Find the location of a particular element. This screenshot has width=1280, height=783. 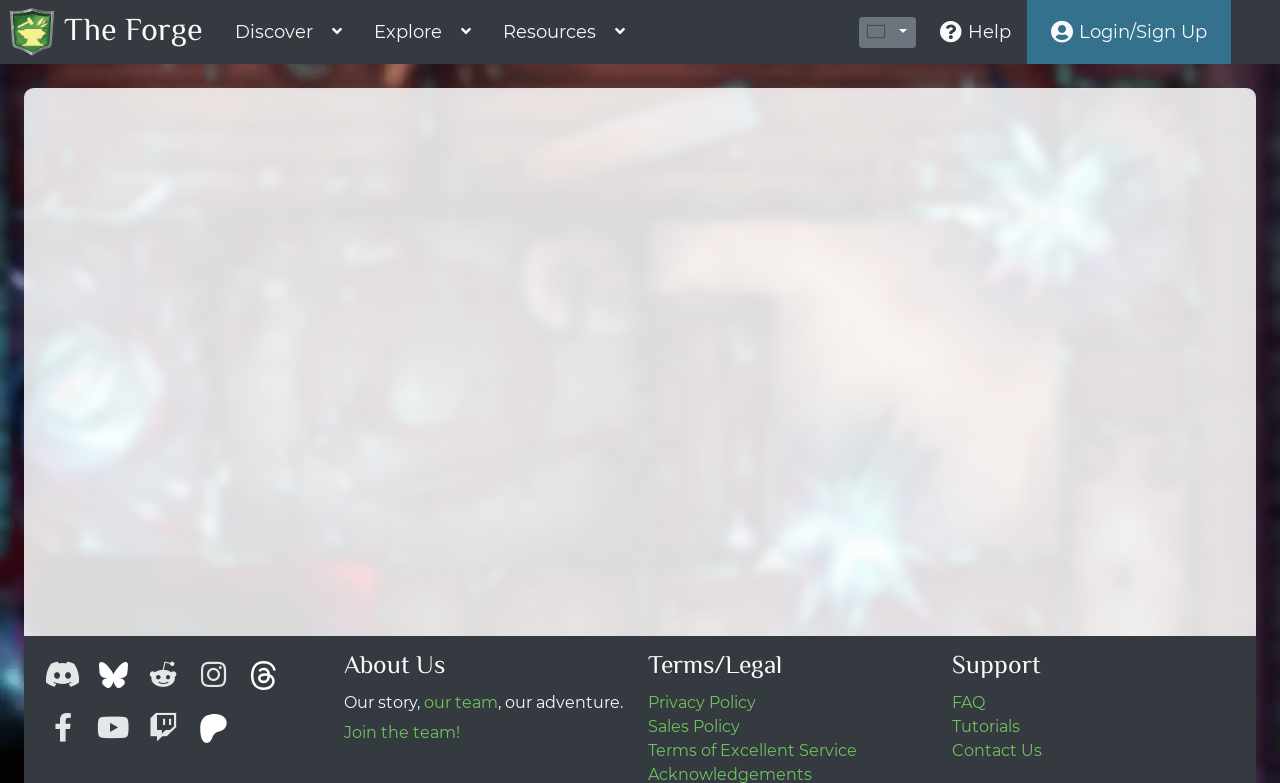

Tutorials is located at coordinates (986, 726).